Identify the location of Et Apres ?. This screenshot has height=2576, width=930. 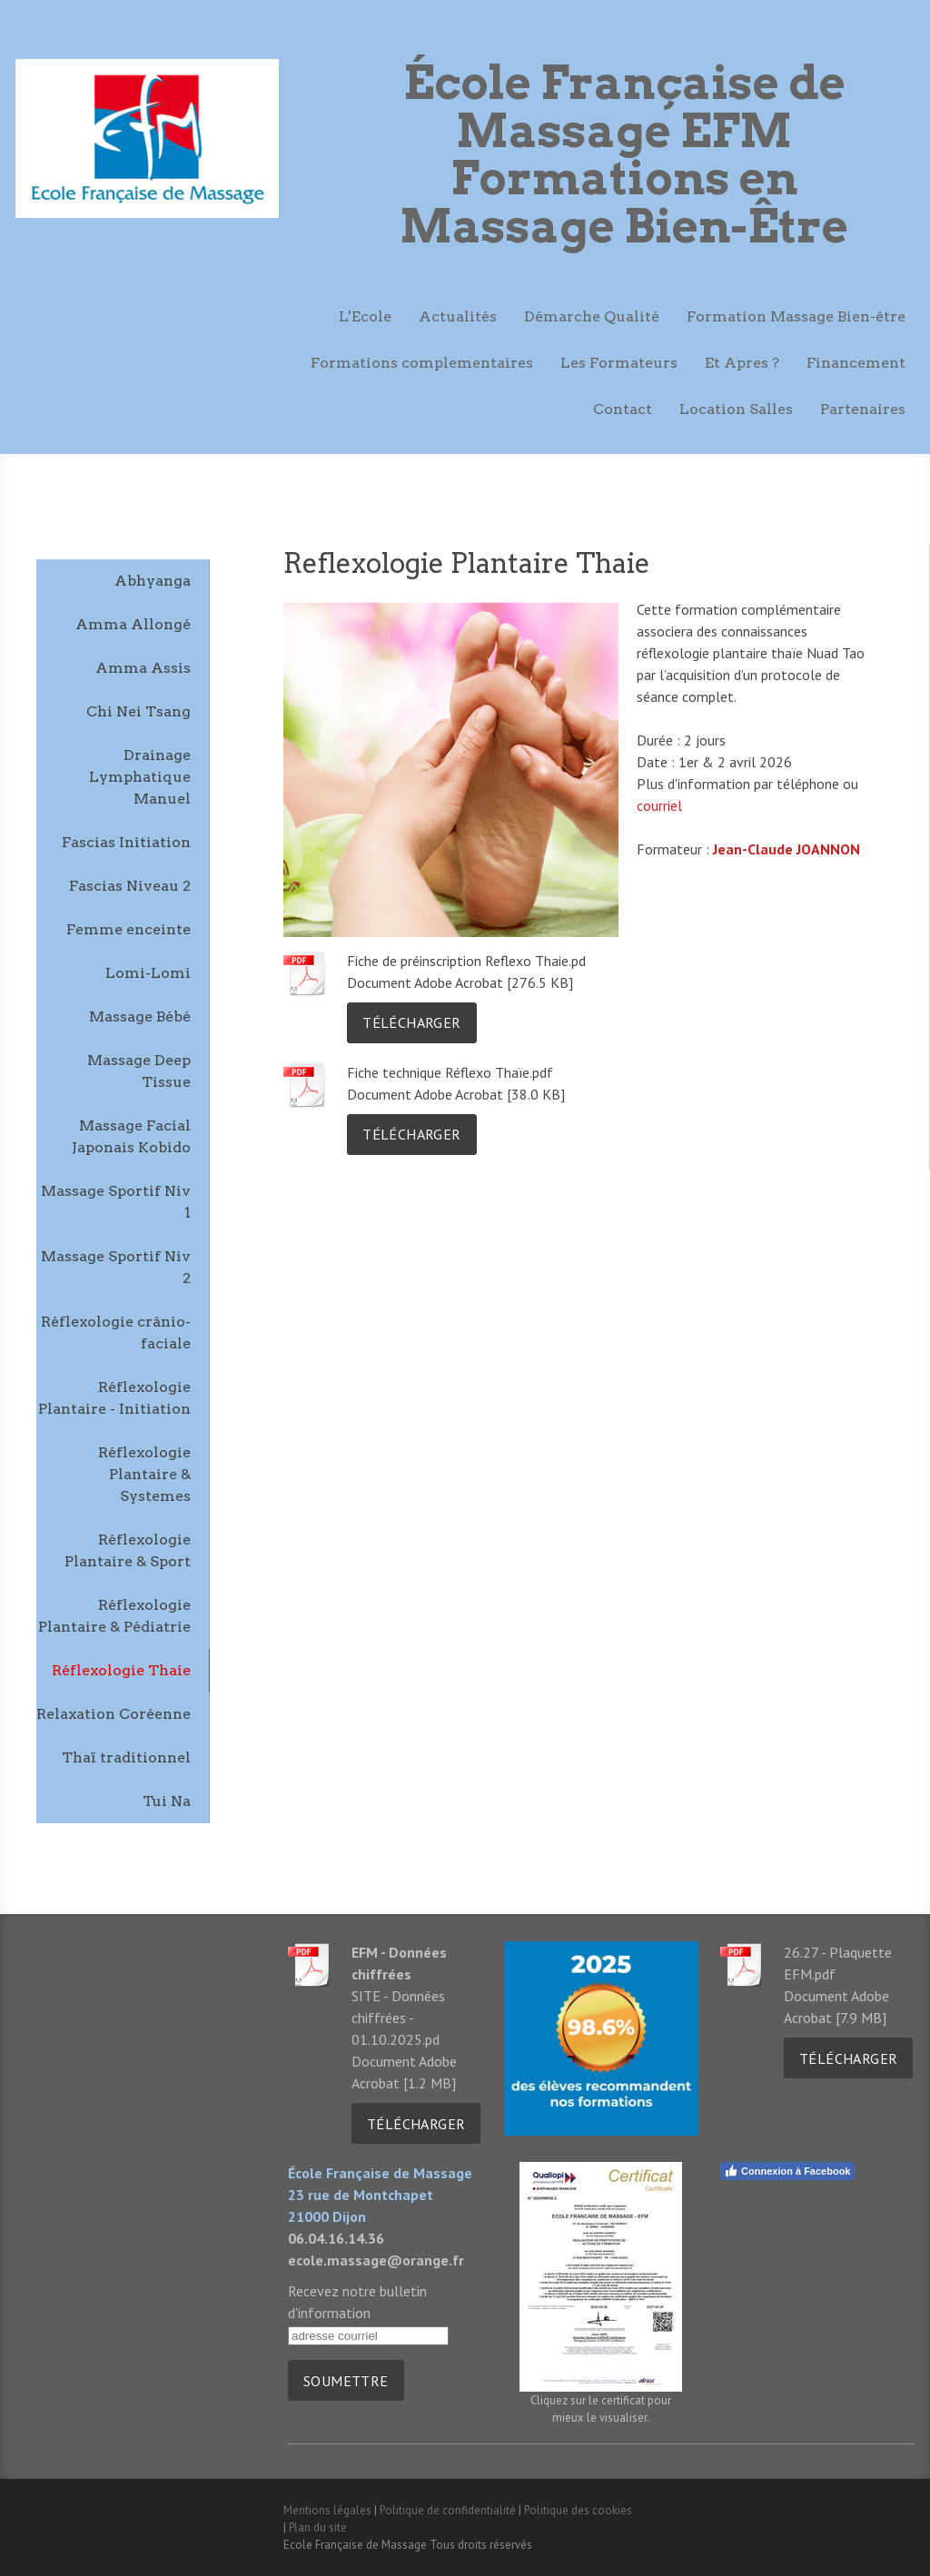
(742, 362).